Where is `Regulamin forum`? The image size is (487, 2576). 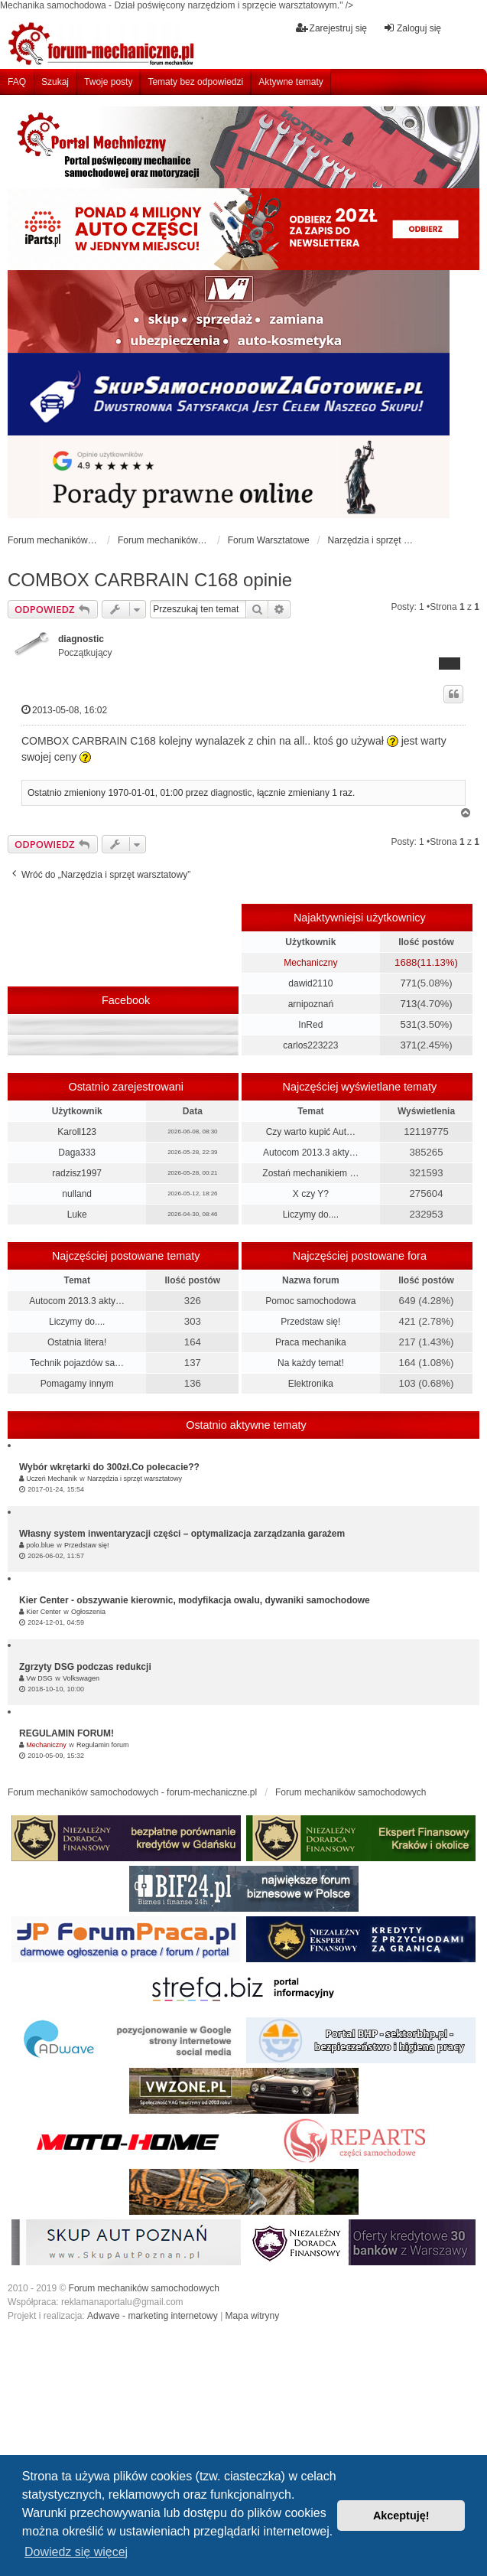
Regulamin forum is located at coordinates (102, 1745).